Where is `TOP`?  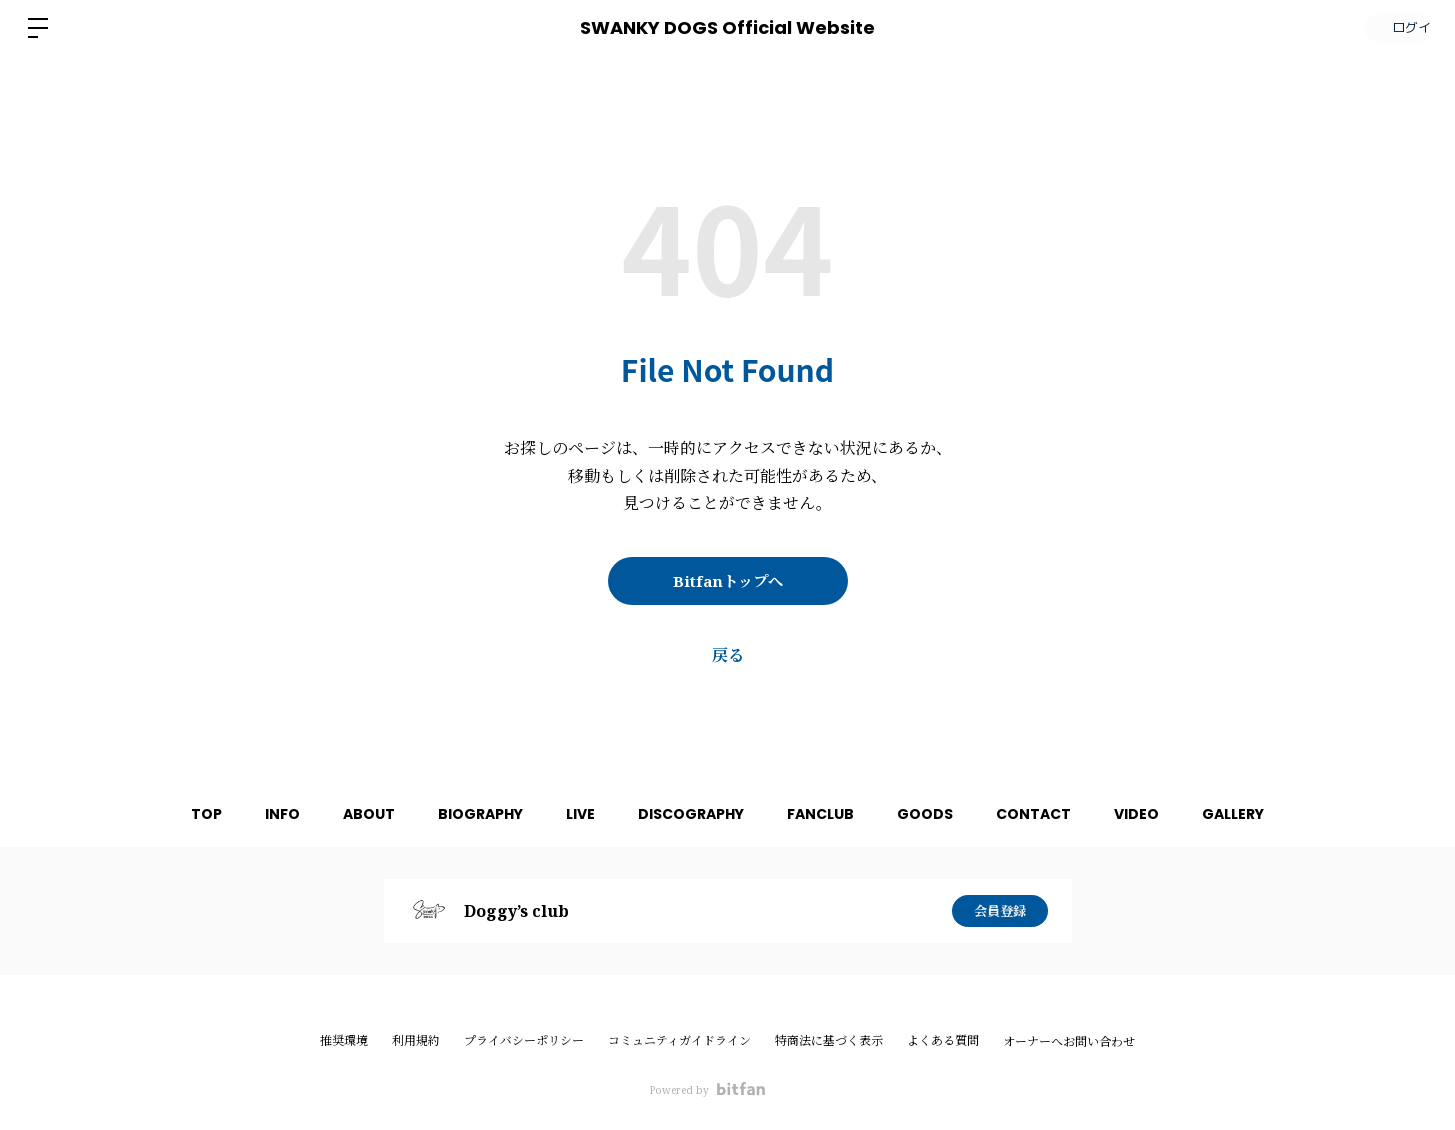 TOP is located at coordinates (171, 814).